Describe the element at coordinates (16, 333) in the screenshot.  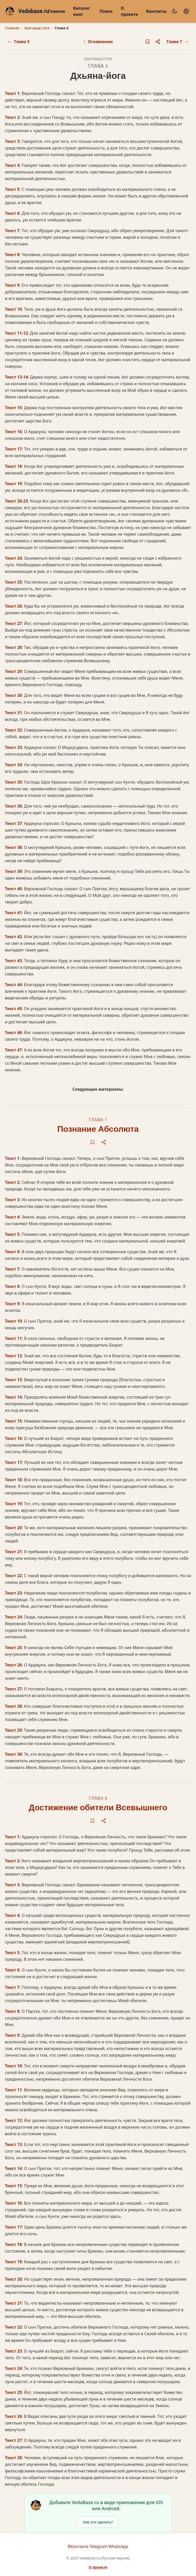
I see `Текст 11-12` at that location.